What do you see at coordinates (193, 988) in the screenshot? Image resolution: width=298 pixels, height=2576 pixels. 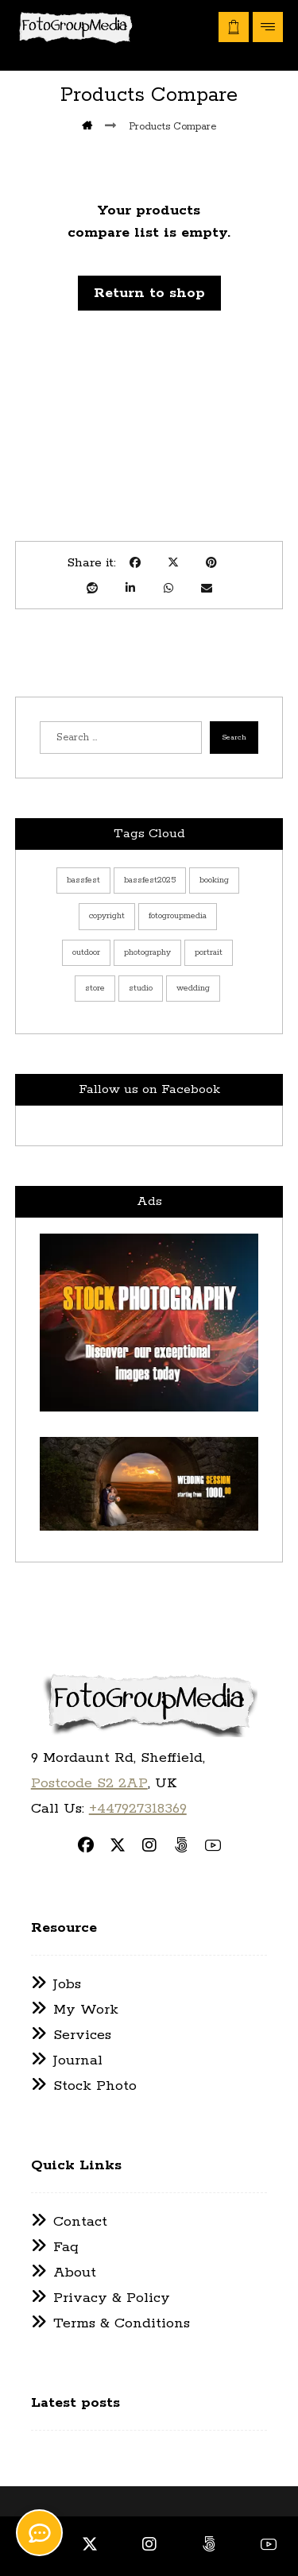 I see `wedding [wedding (5 items)]` at bounding box center [193, 988].